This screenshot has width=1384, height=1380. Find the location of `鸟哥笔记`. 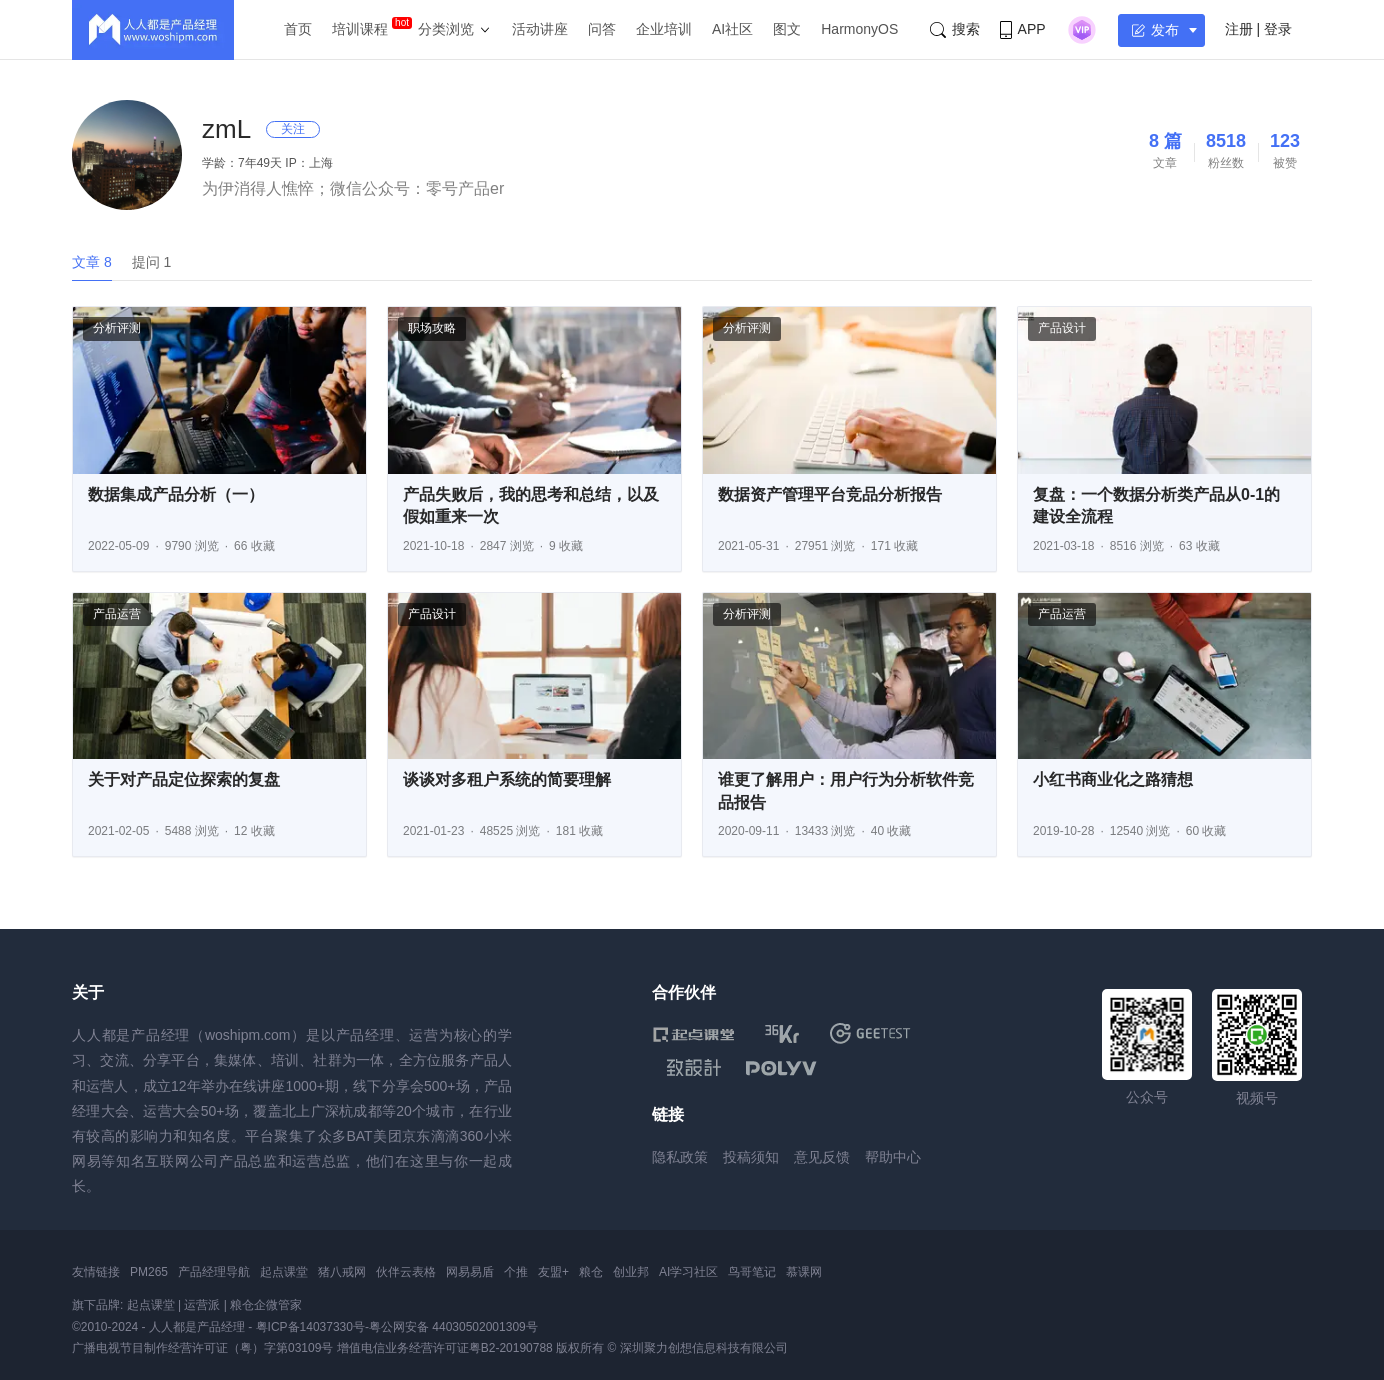

鸟哥笔记 is located at coordinates (752, 1272).